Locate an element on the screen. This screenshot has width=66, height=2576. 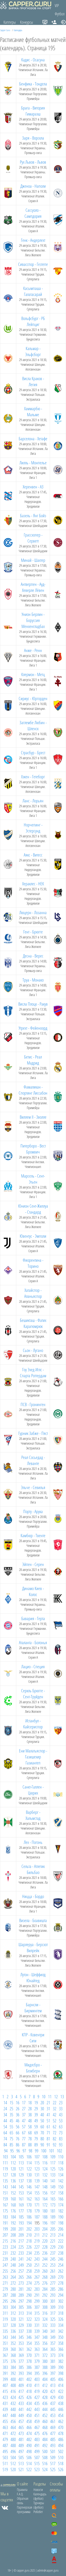
38 is located at coordinates (30, 2114).